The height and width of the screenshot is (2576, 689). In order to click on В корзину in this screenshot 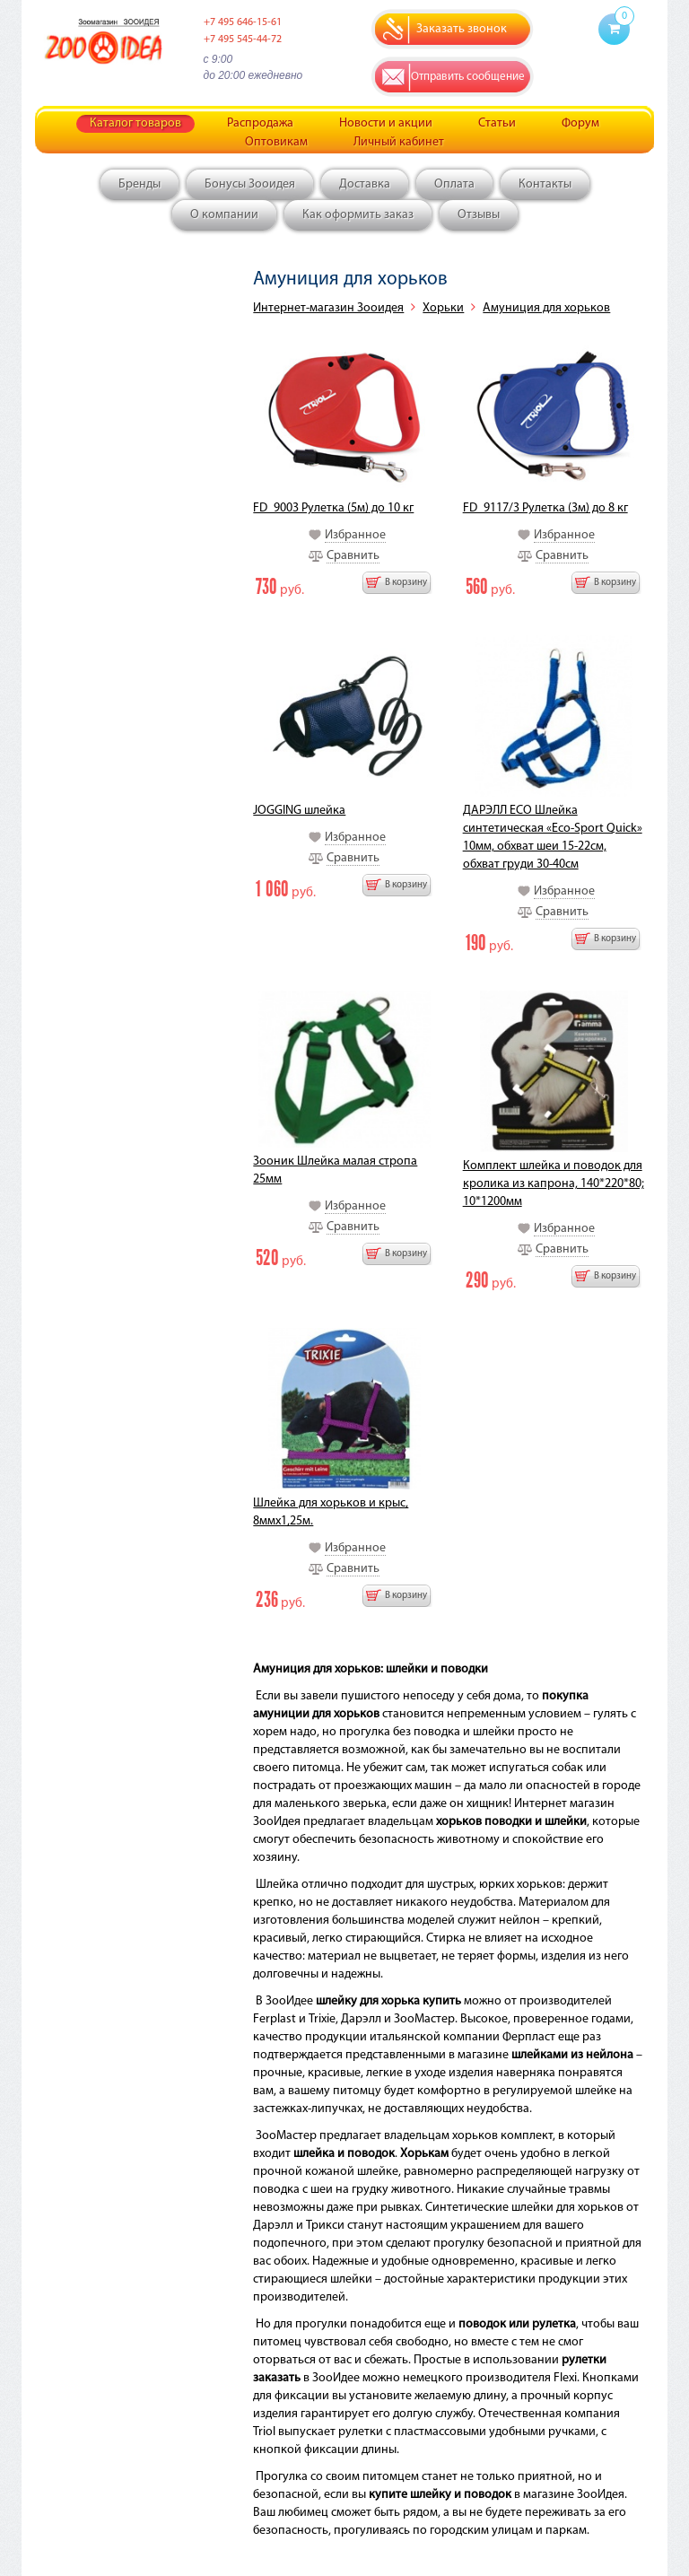, I will do `click(406, 583)`.